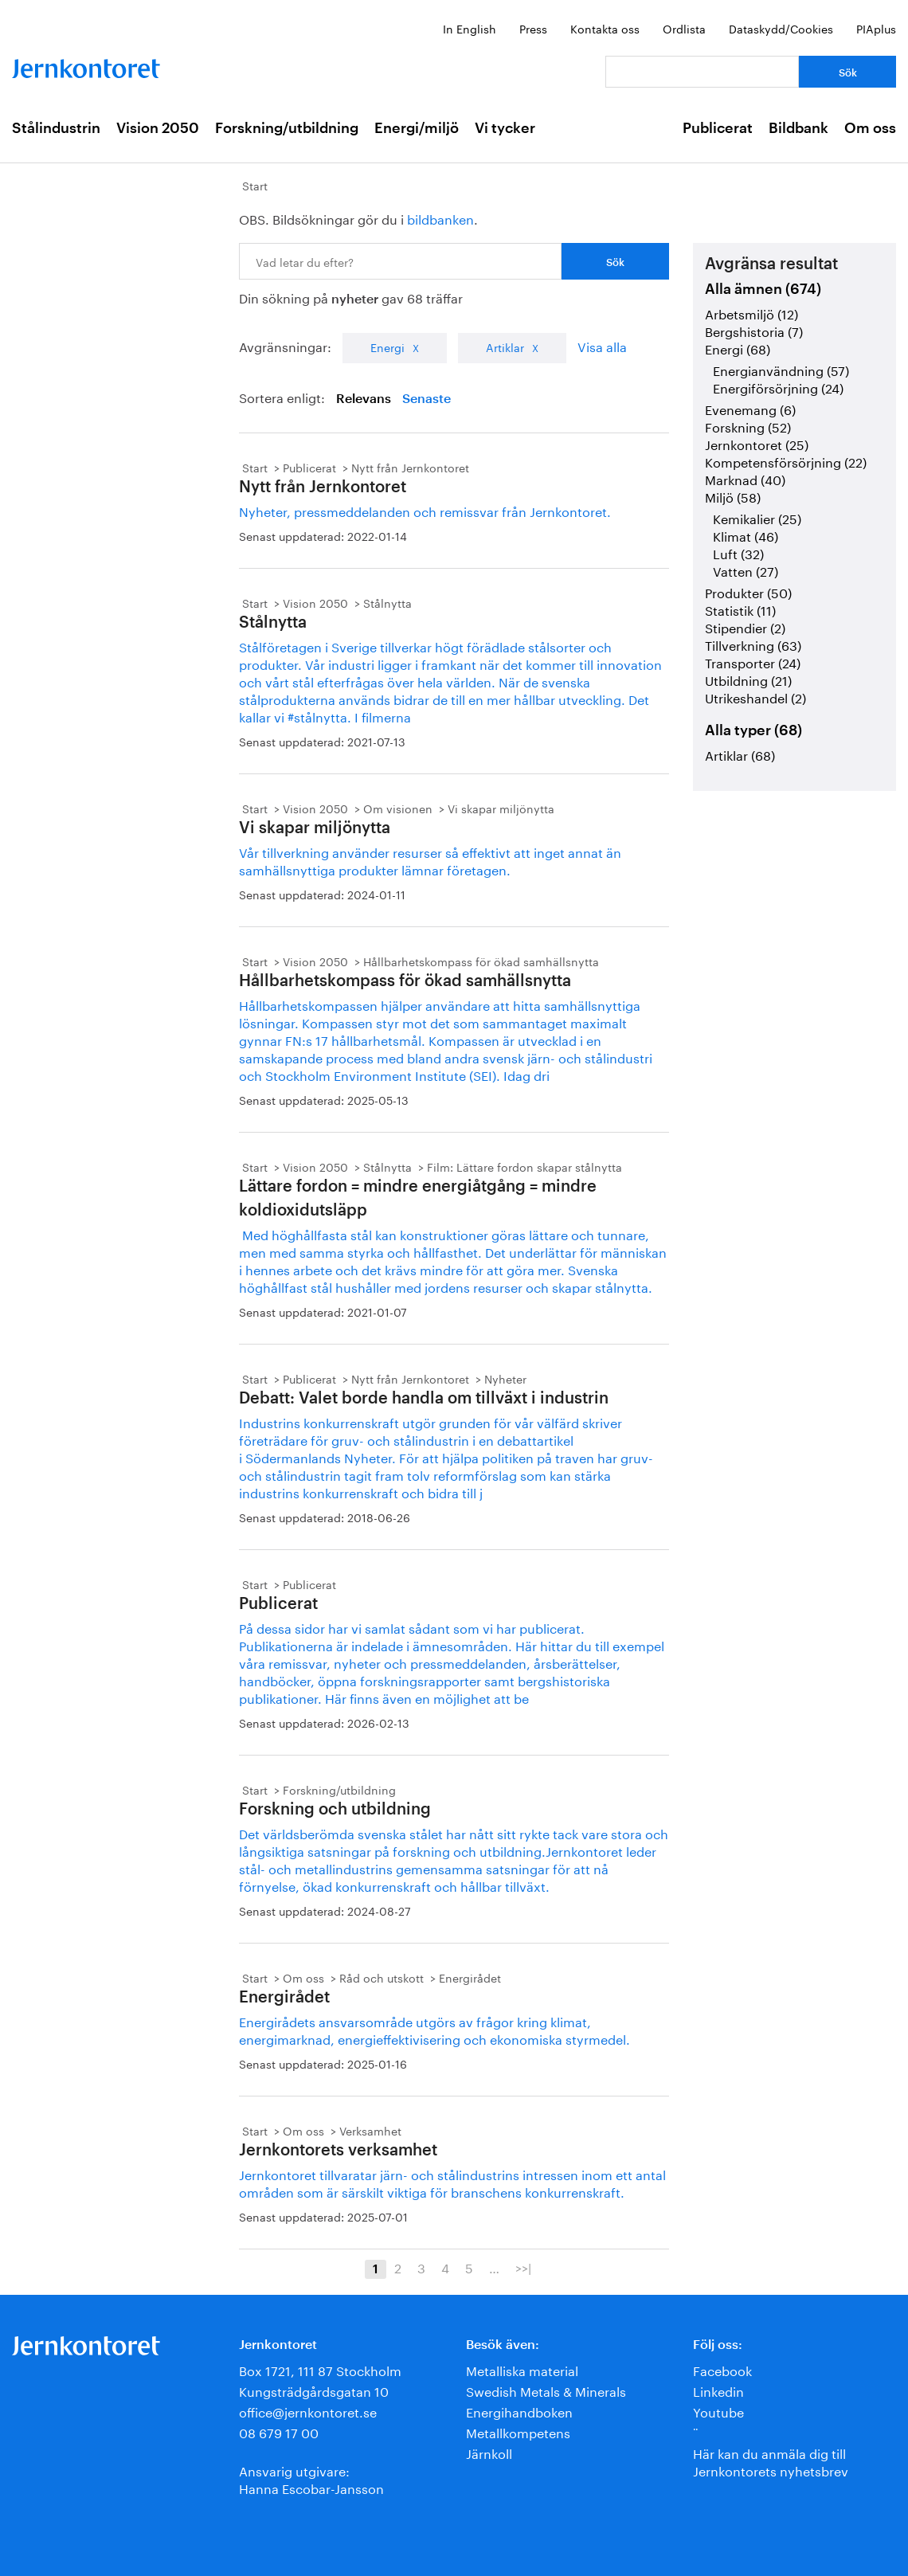 The height and width of the screenshot is (2576, 908). Describe the element at coordinates (602, 345) in the screenshot. I see `Visa alla` at that location.